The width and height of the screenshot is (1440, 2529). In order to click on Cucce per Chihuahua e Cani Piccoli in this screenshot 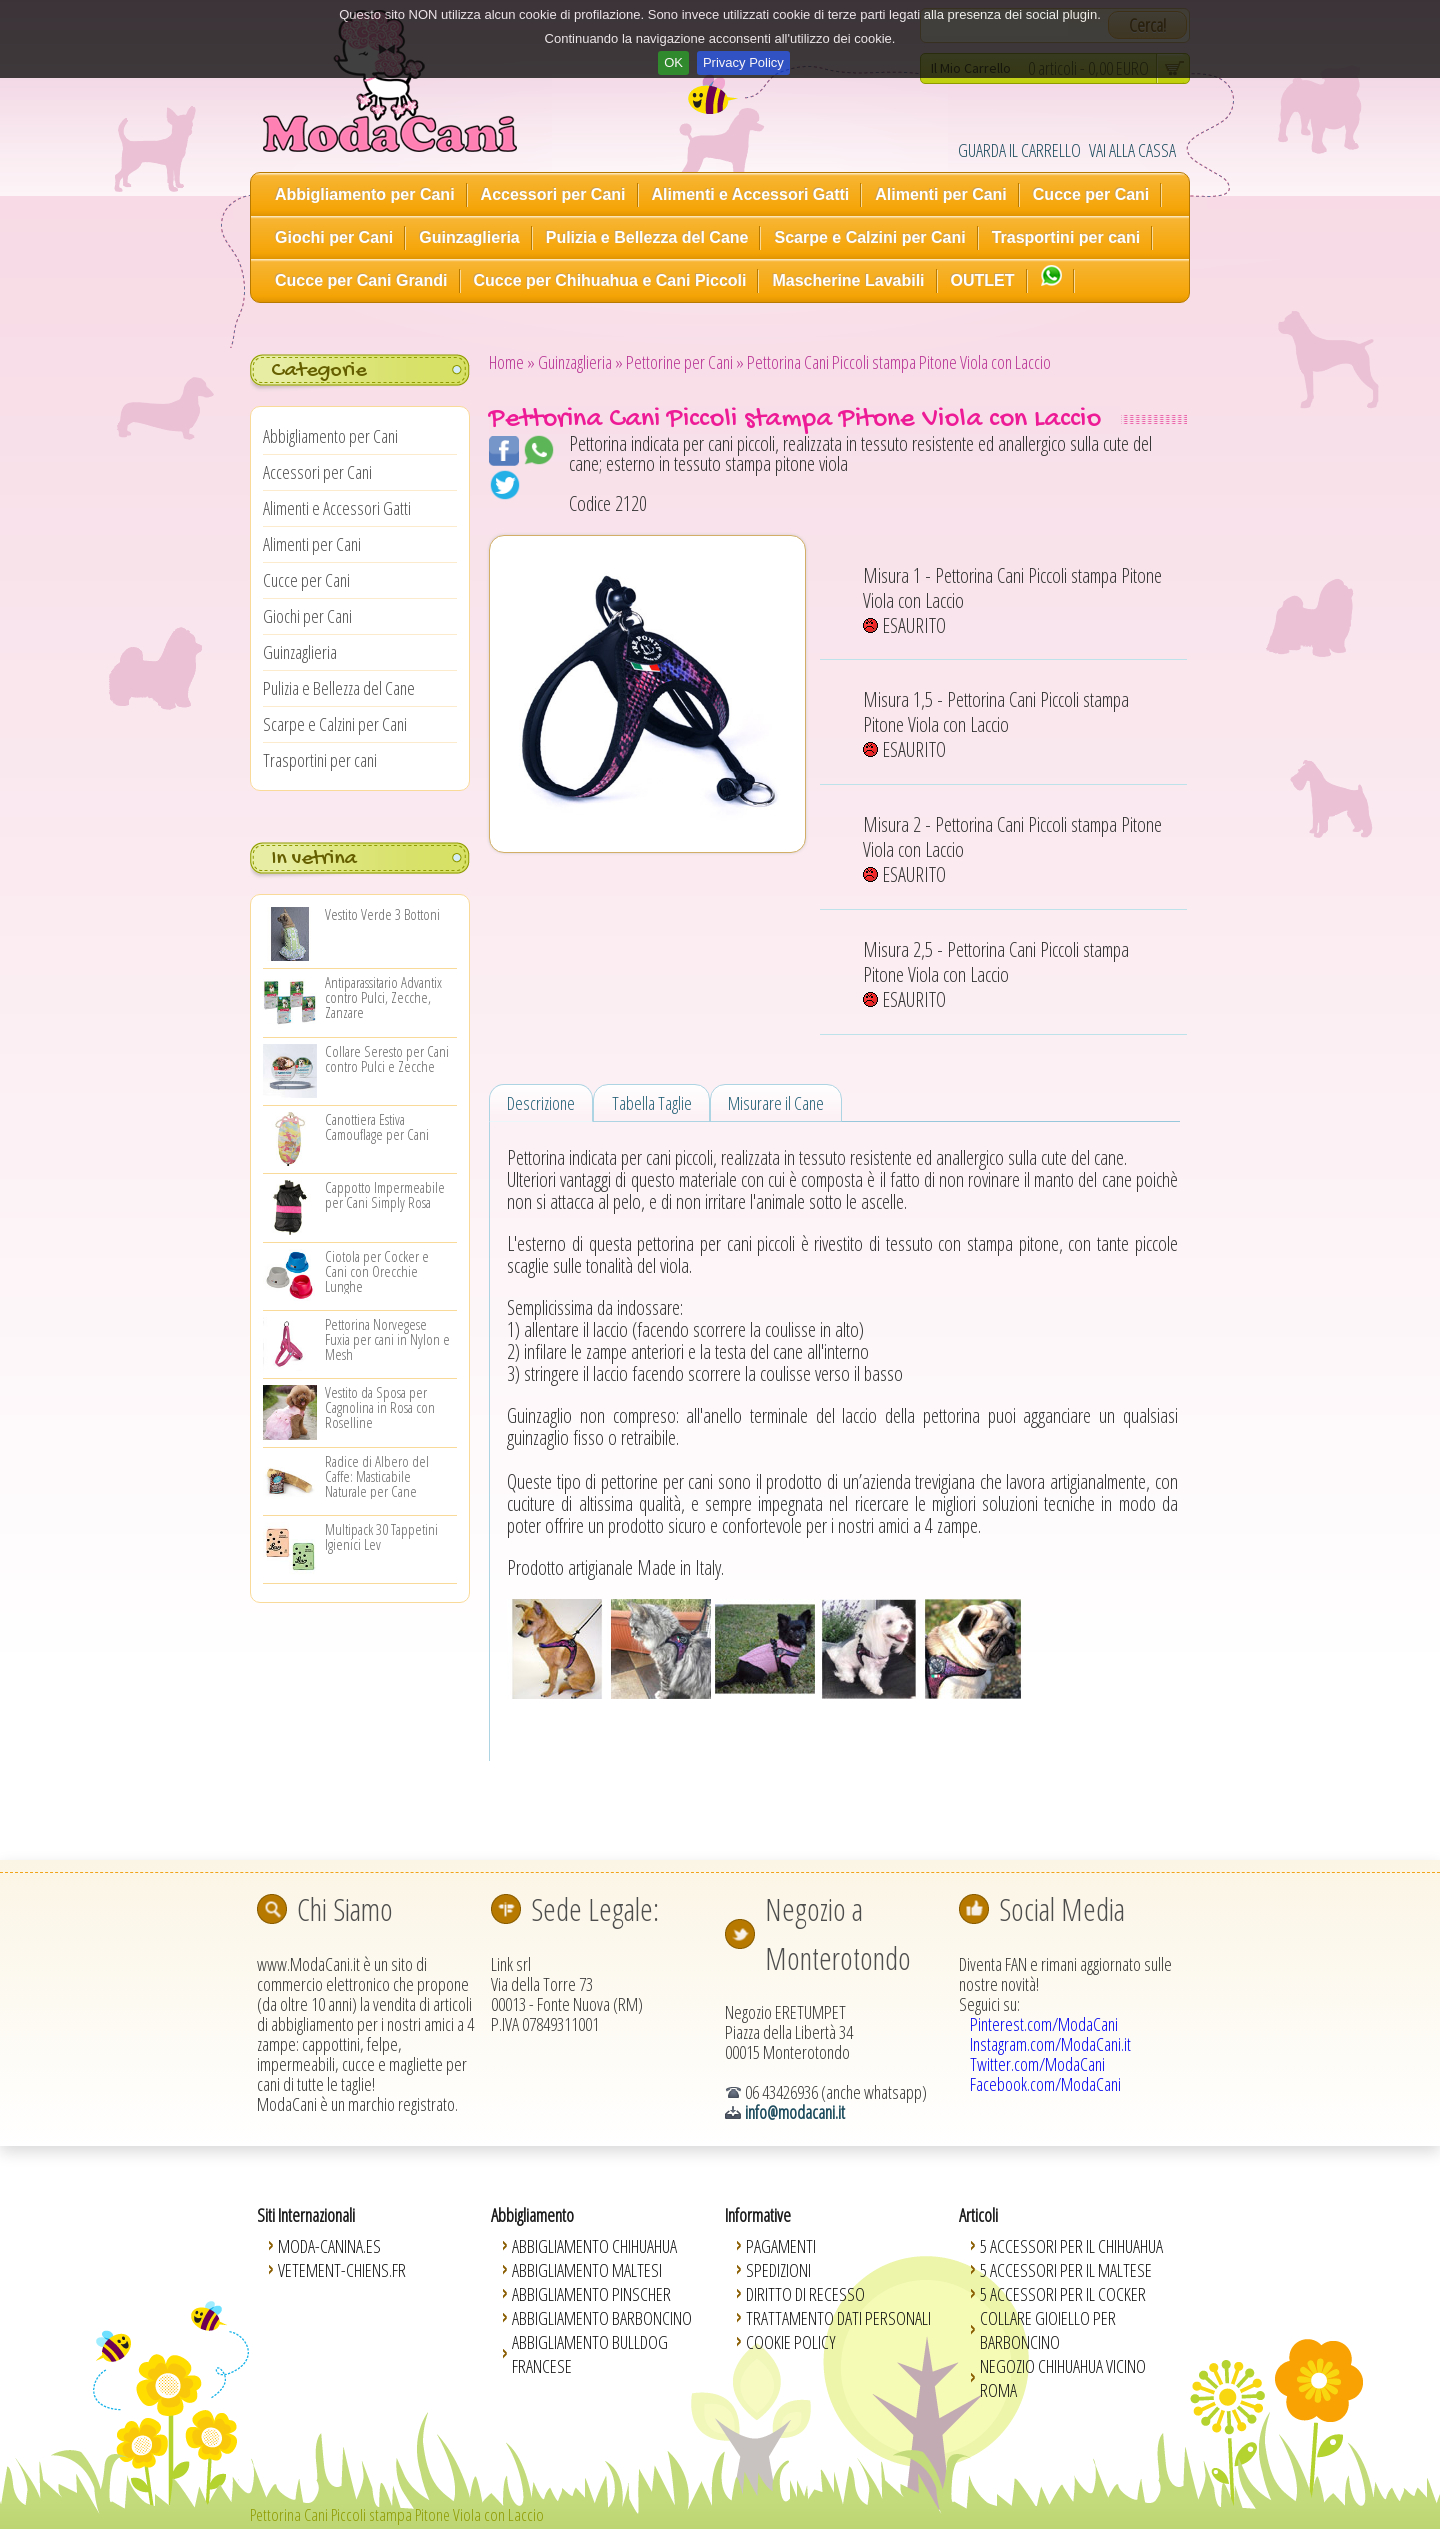, I will do `click(610, 280)`.